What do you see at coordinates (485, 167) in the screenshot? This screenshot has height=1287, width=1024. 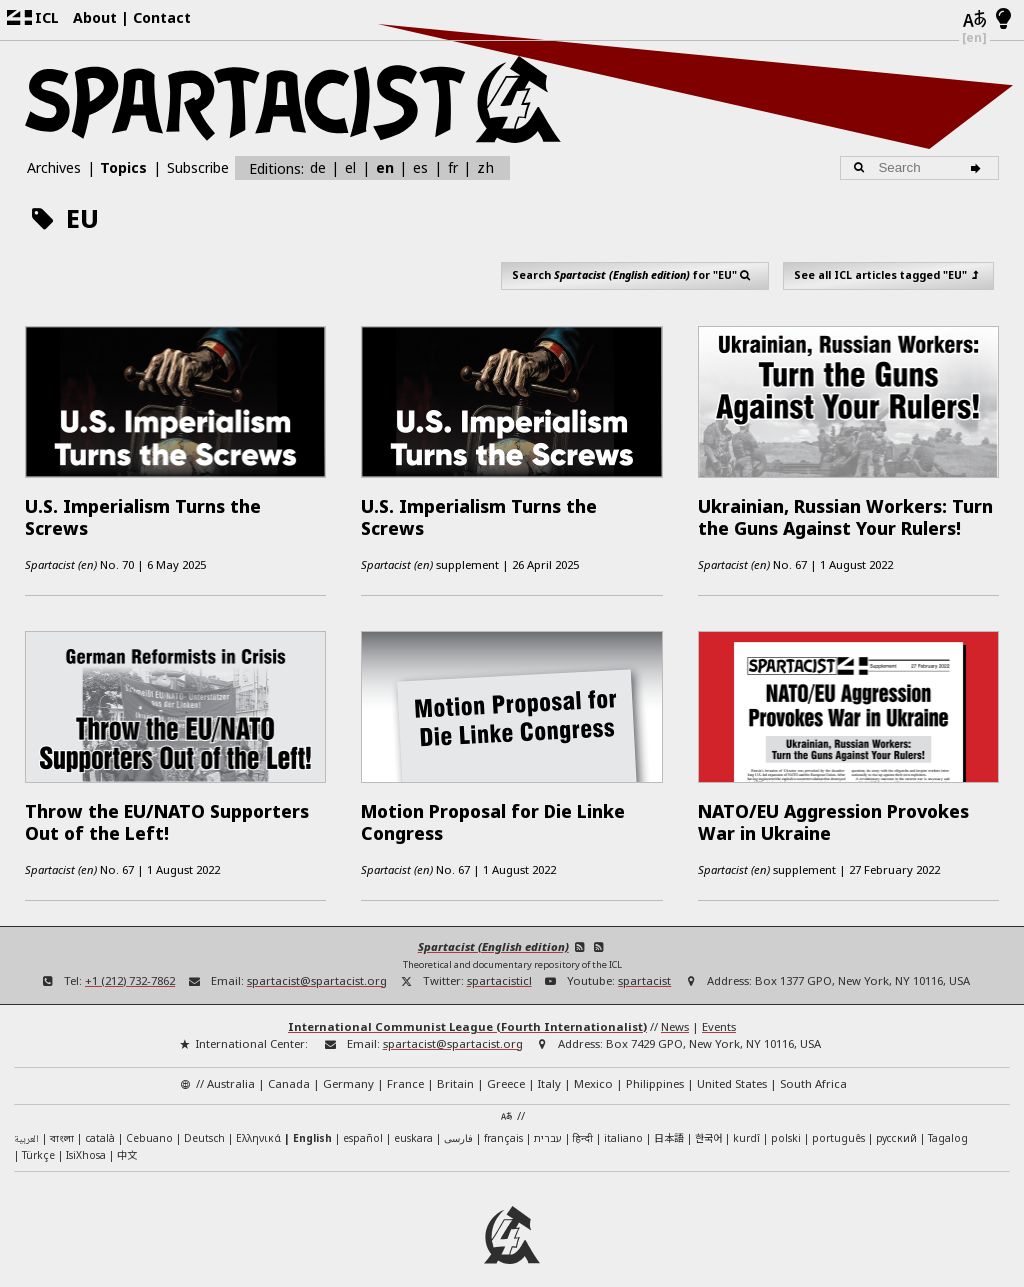 I see `zh` at bounding box center [485, 167].